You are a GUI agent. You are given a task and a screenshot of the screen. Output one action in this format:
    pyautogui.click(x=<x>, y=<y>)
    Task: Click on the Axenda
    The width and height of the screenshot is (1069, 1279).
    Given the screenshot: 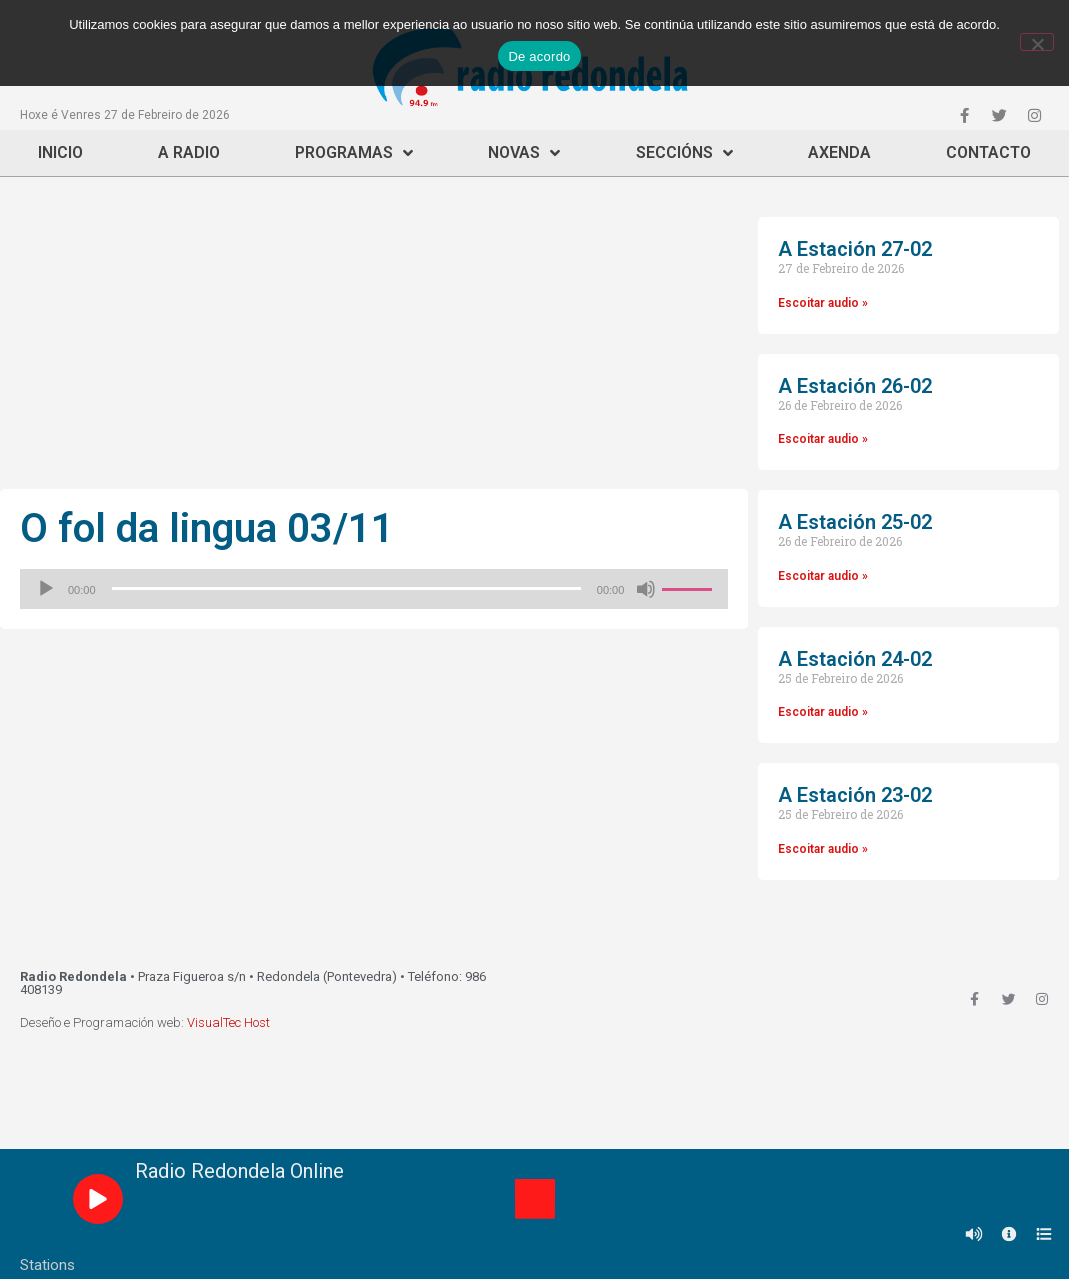 What is the action you would take?
    pyautogui.click(x=839, y=152)
    